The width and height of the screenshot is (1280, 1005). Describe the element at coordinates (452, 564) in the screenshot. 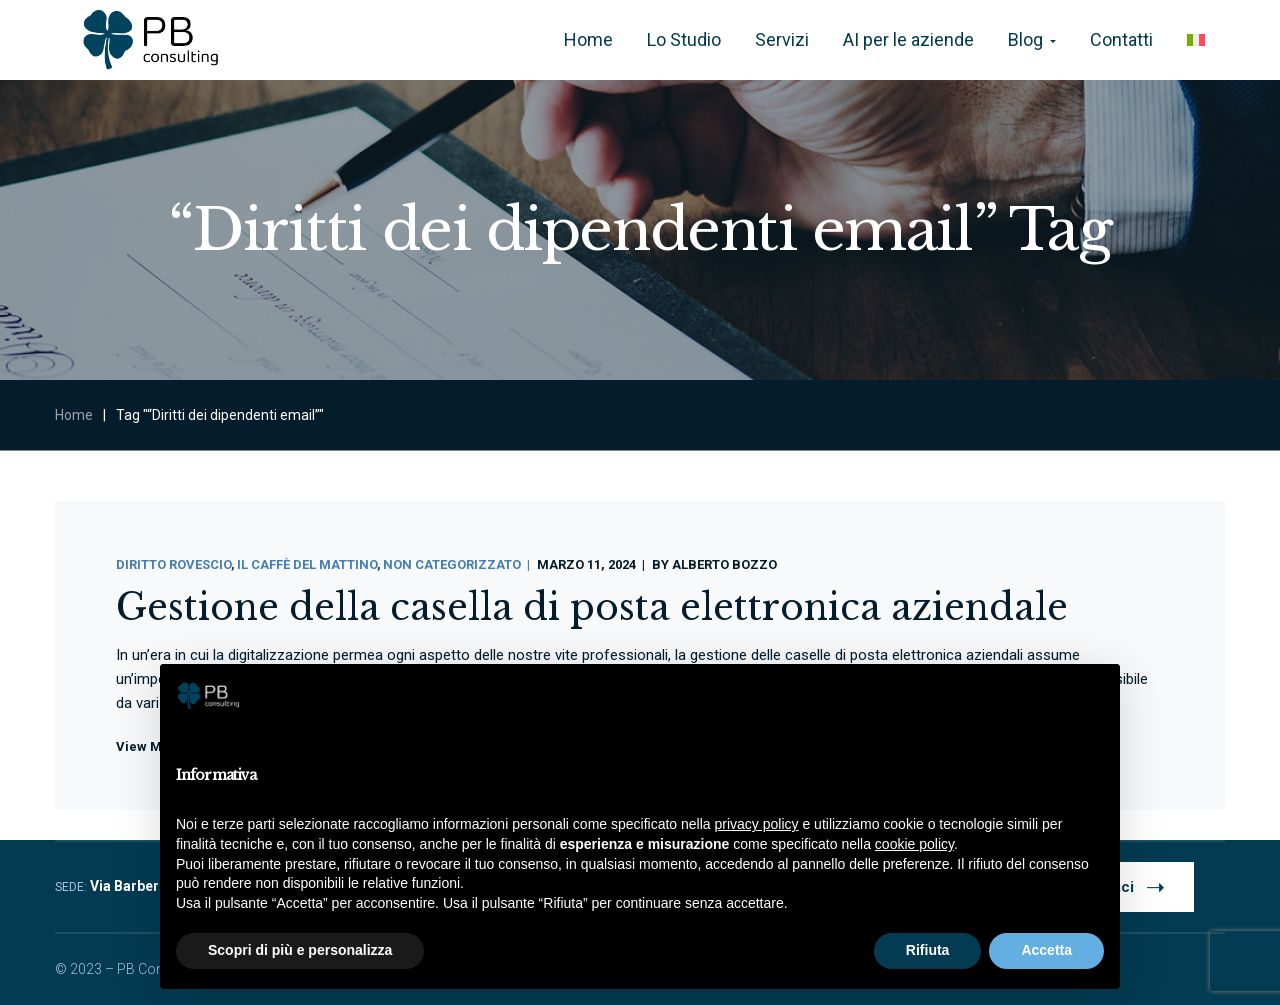

I see `Non categorizzato` at that location.